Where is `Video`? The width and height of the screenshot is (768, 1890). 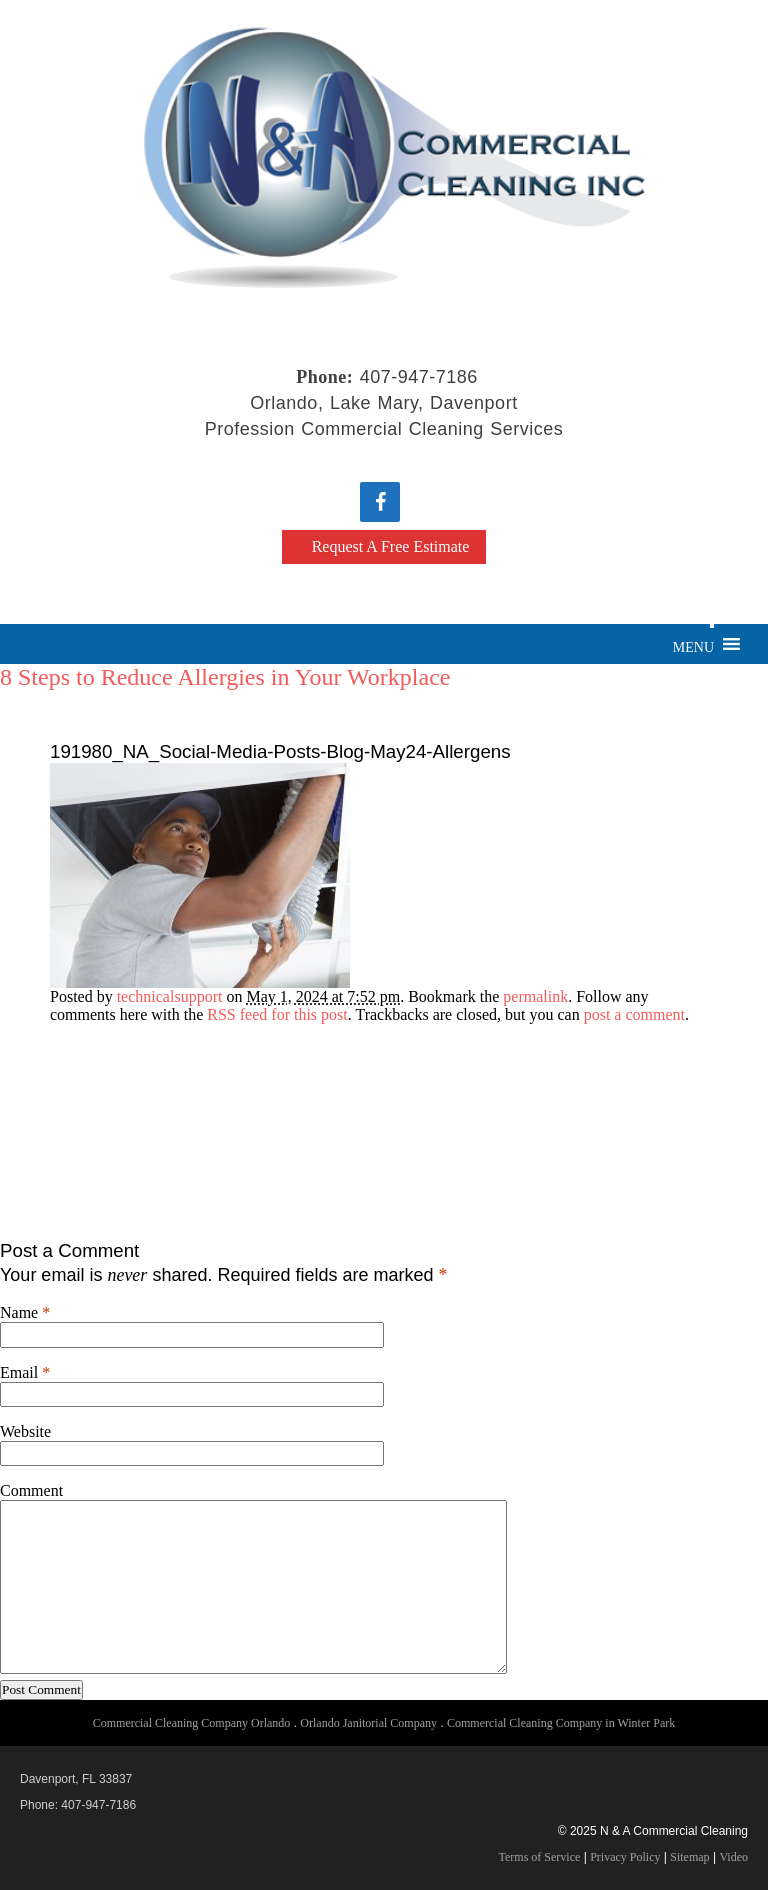 Video is located at coordinates (733, 1857).